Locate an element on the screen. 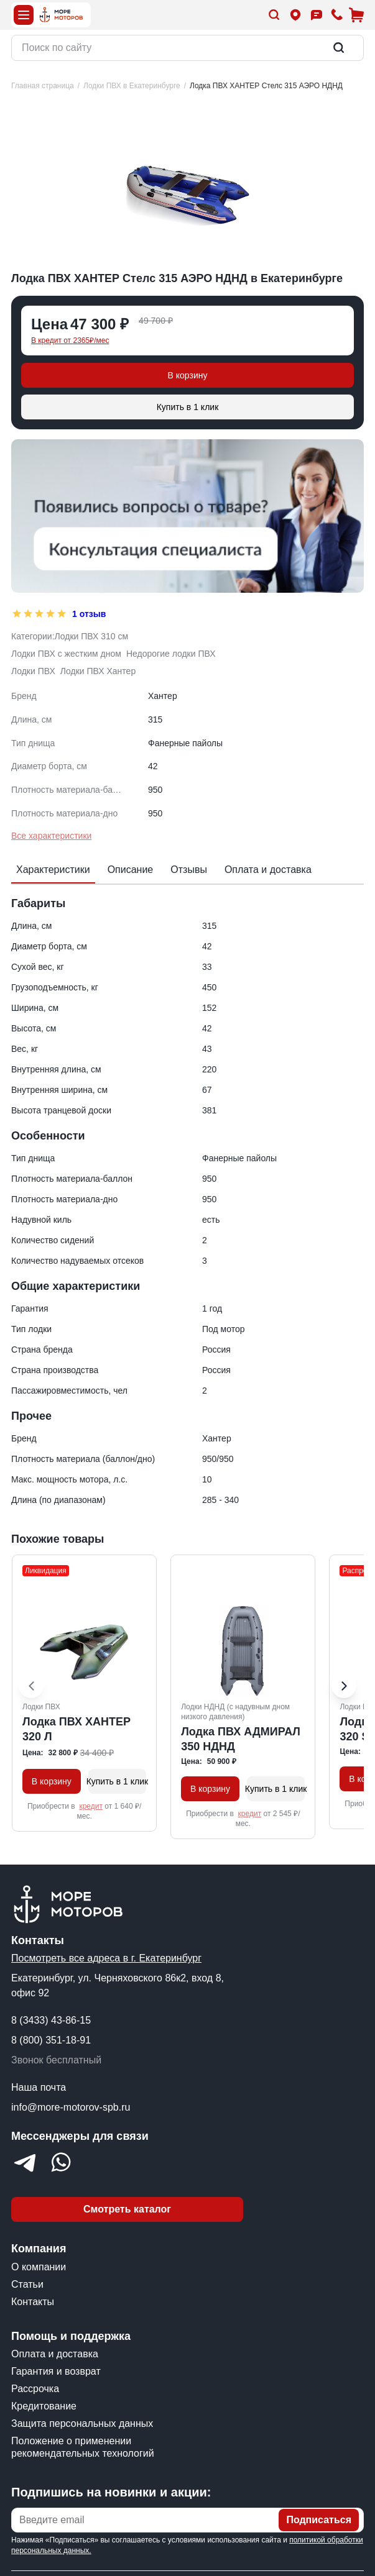  Посмотреть все адреса в г. Екатеринбург is located at coordinates (106, 1958).